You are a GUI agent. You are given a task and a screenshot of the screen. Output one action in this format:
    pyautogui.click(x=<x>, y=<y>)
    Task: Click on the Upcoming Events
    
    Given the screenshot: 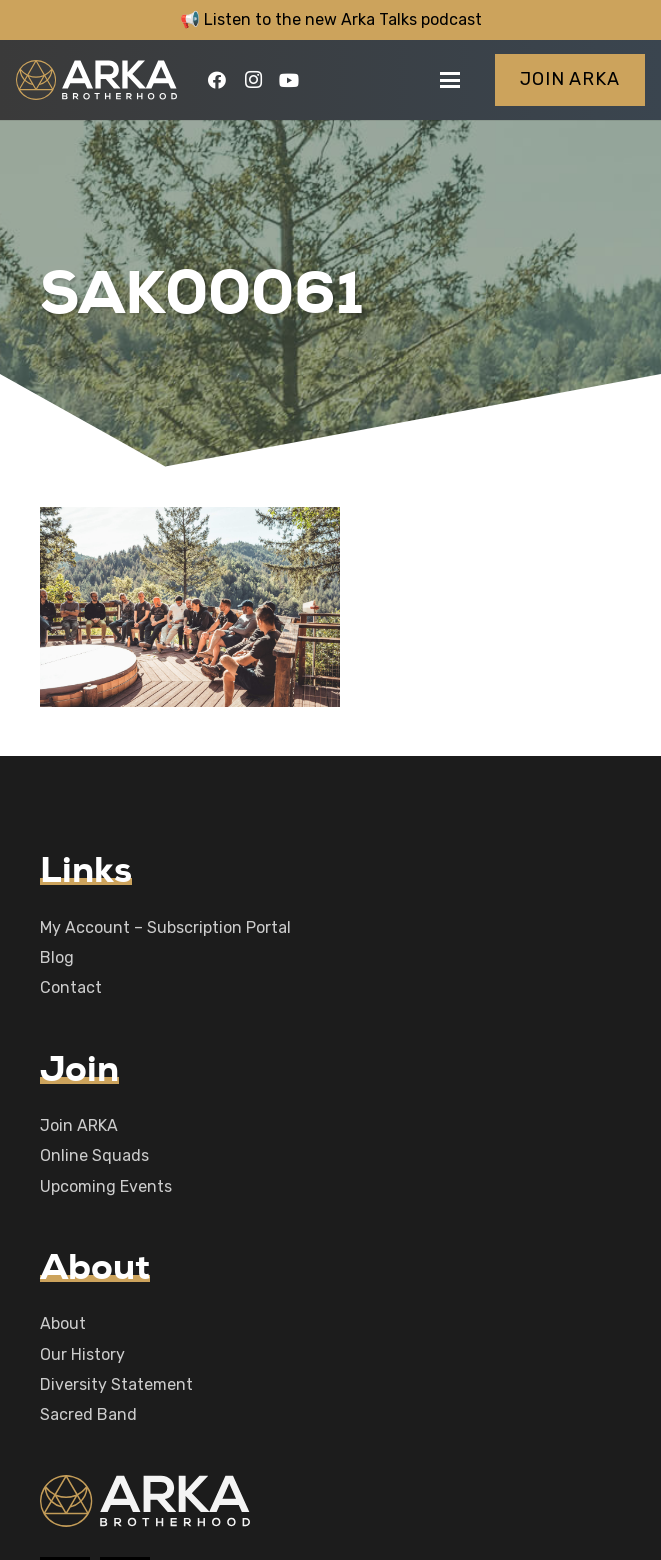 What is the action you would take?
    pyautogui.click(x=106, y=1186)
    